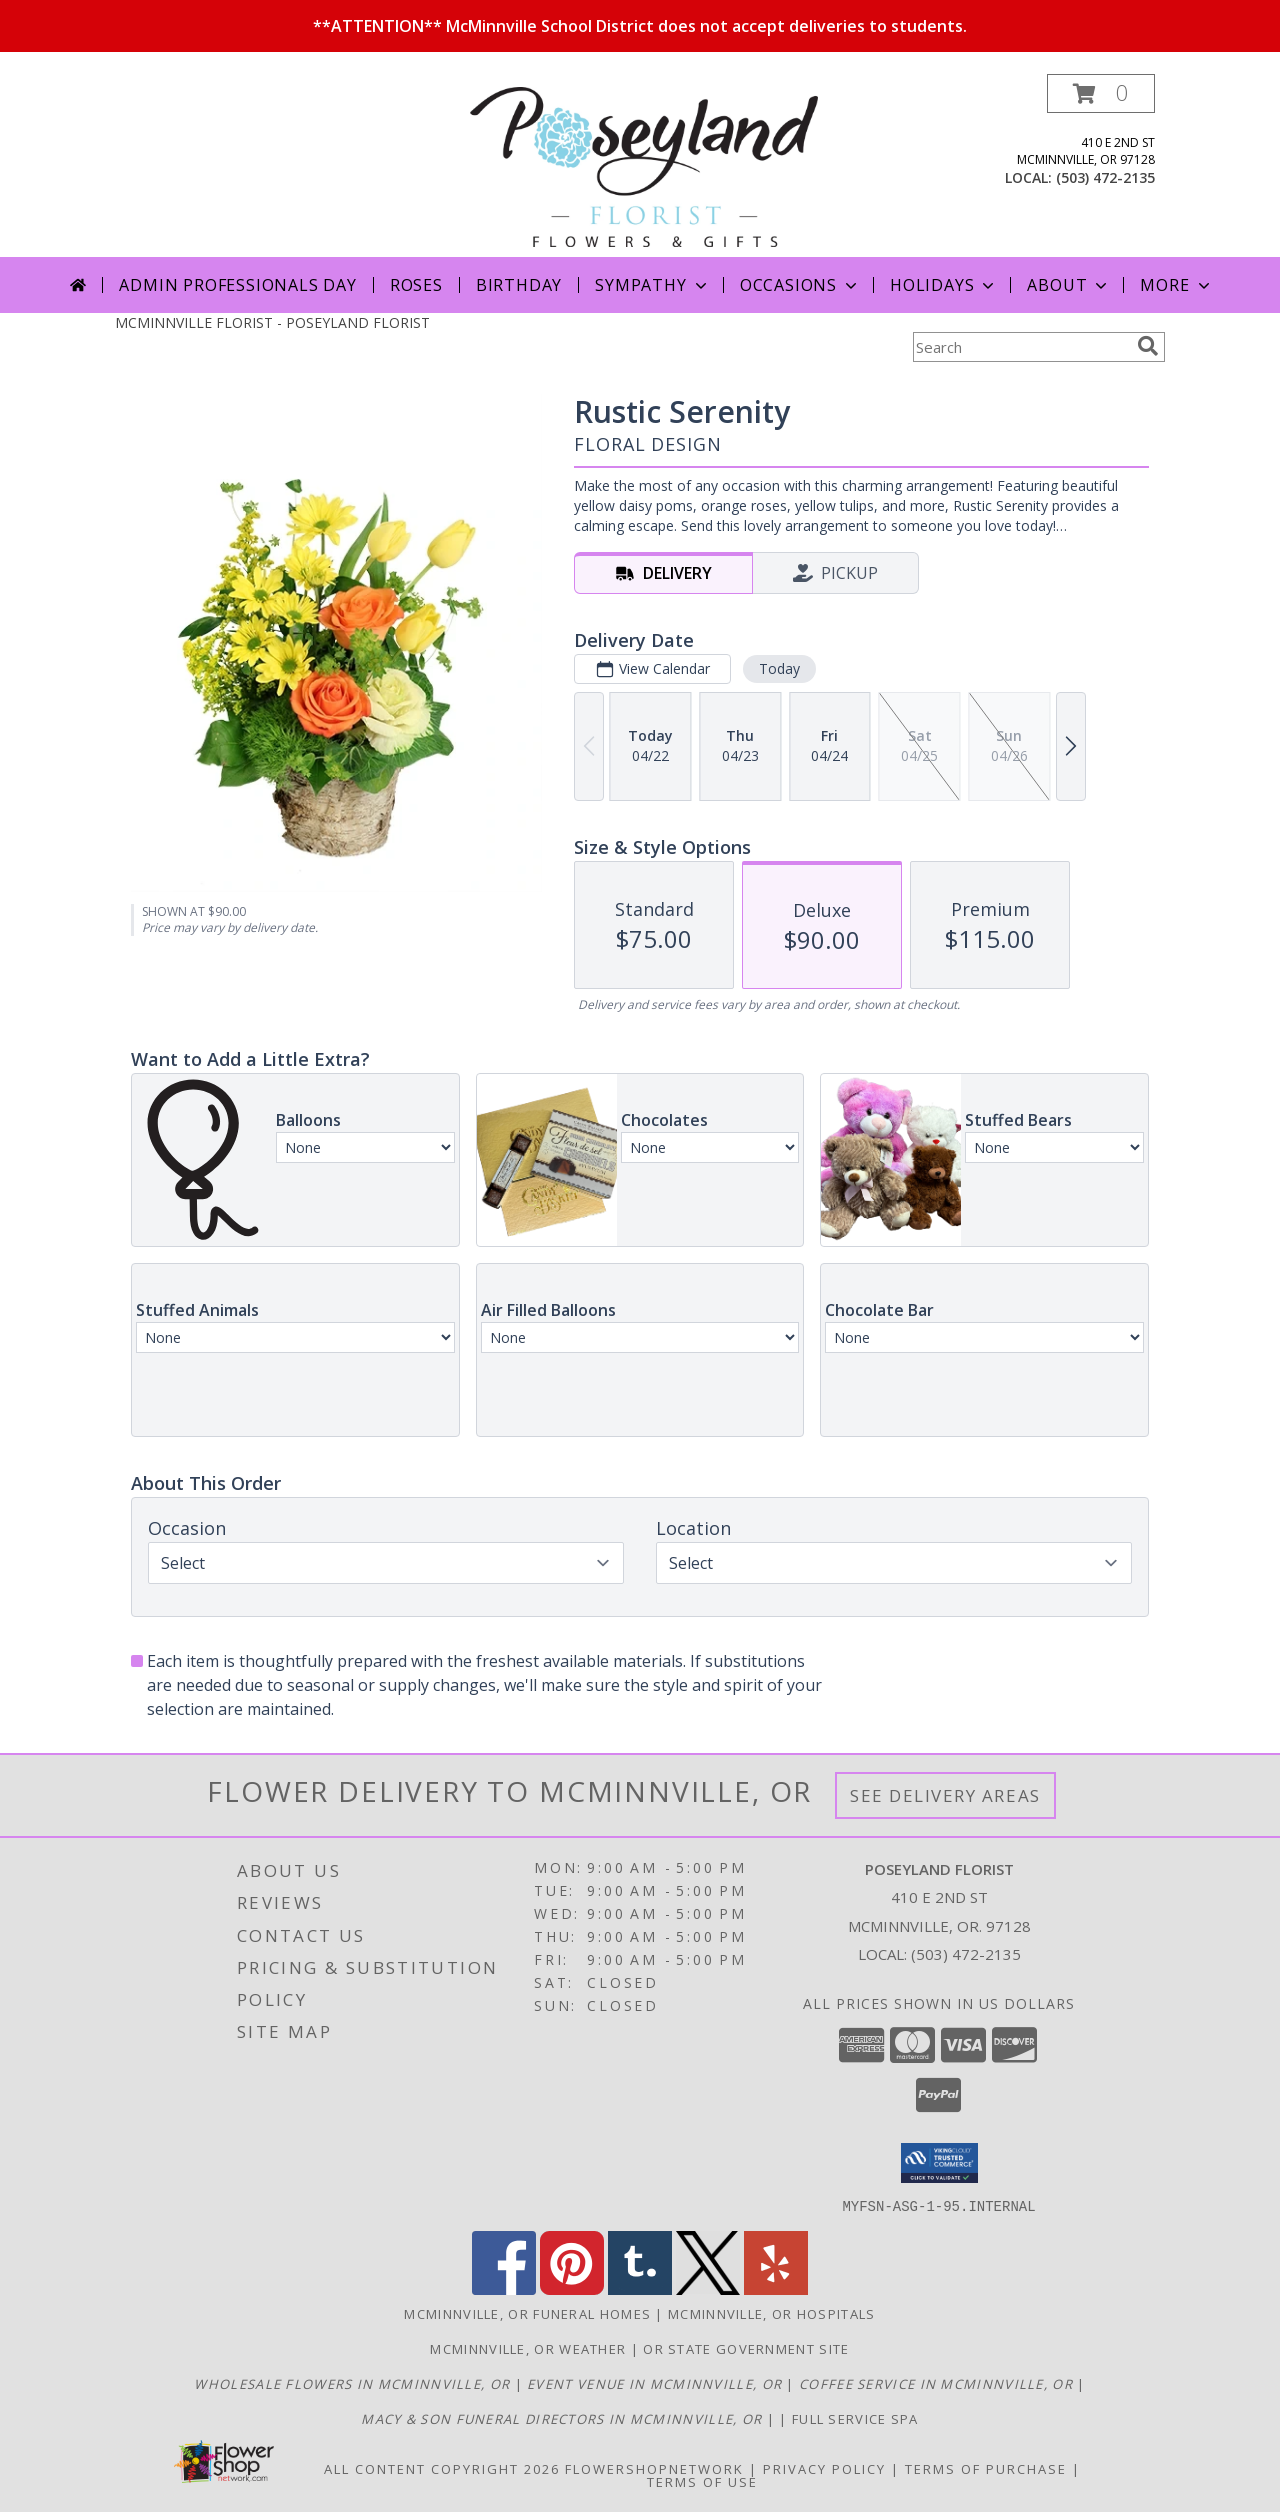  I want to click on Privacy Policy [Open Privacy Policy in new window], so click(824, 2468).